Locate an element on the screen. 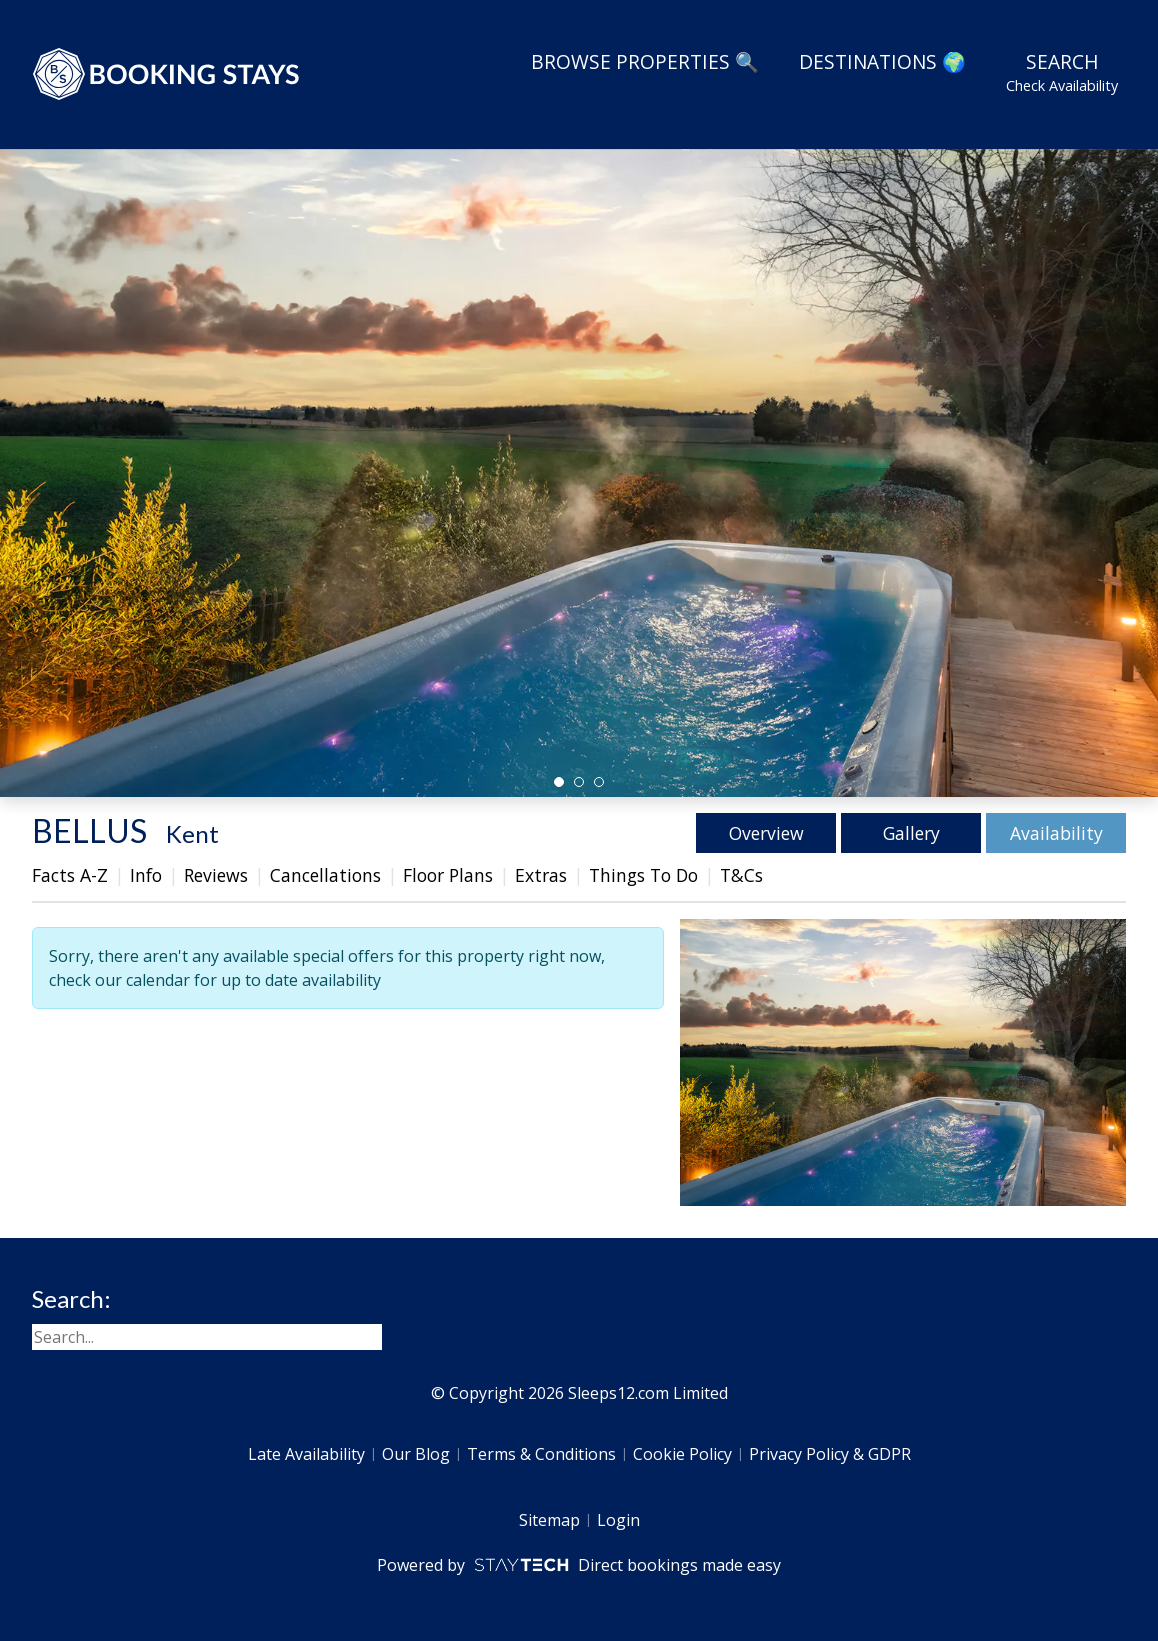 Image resolution: width=1158 pixels, height=1641 pixels. Search is located at coordinates (1062, 72).